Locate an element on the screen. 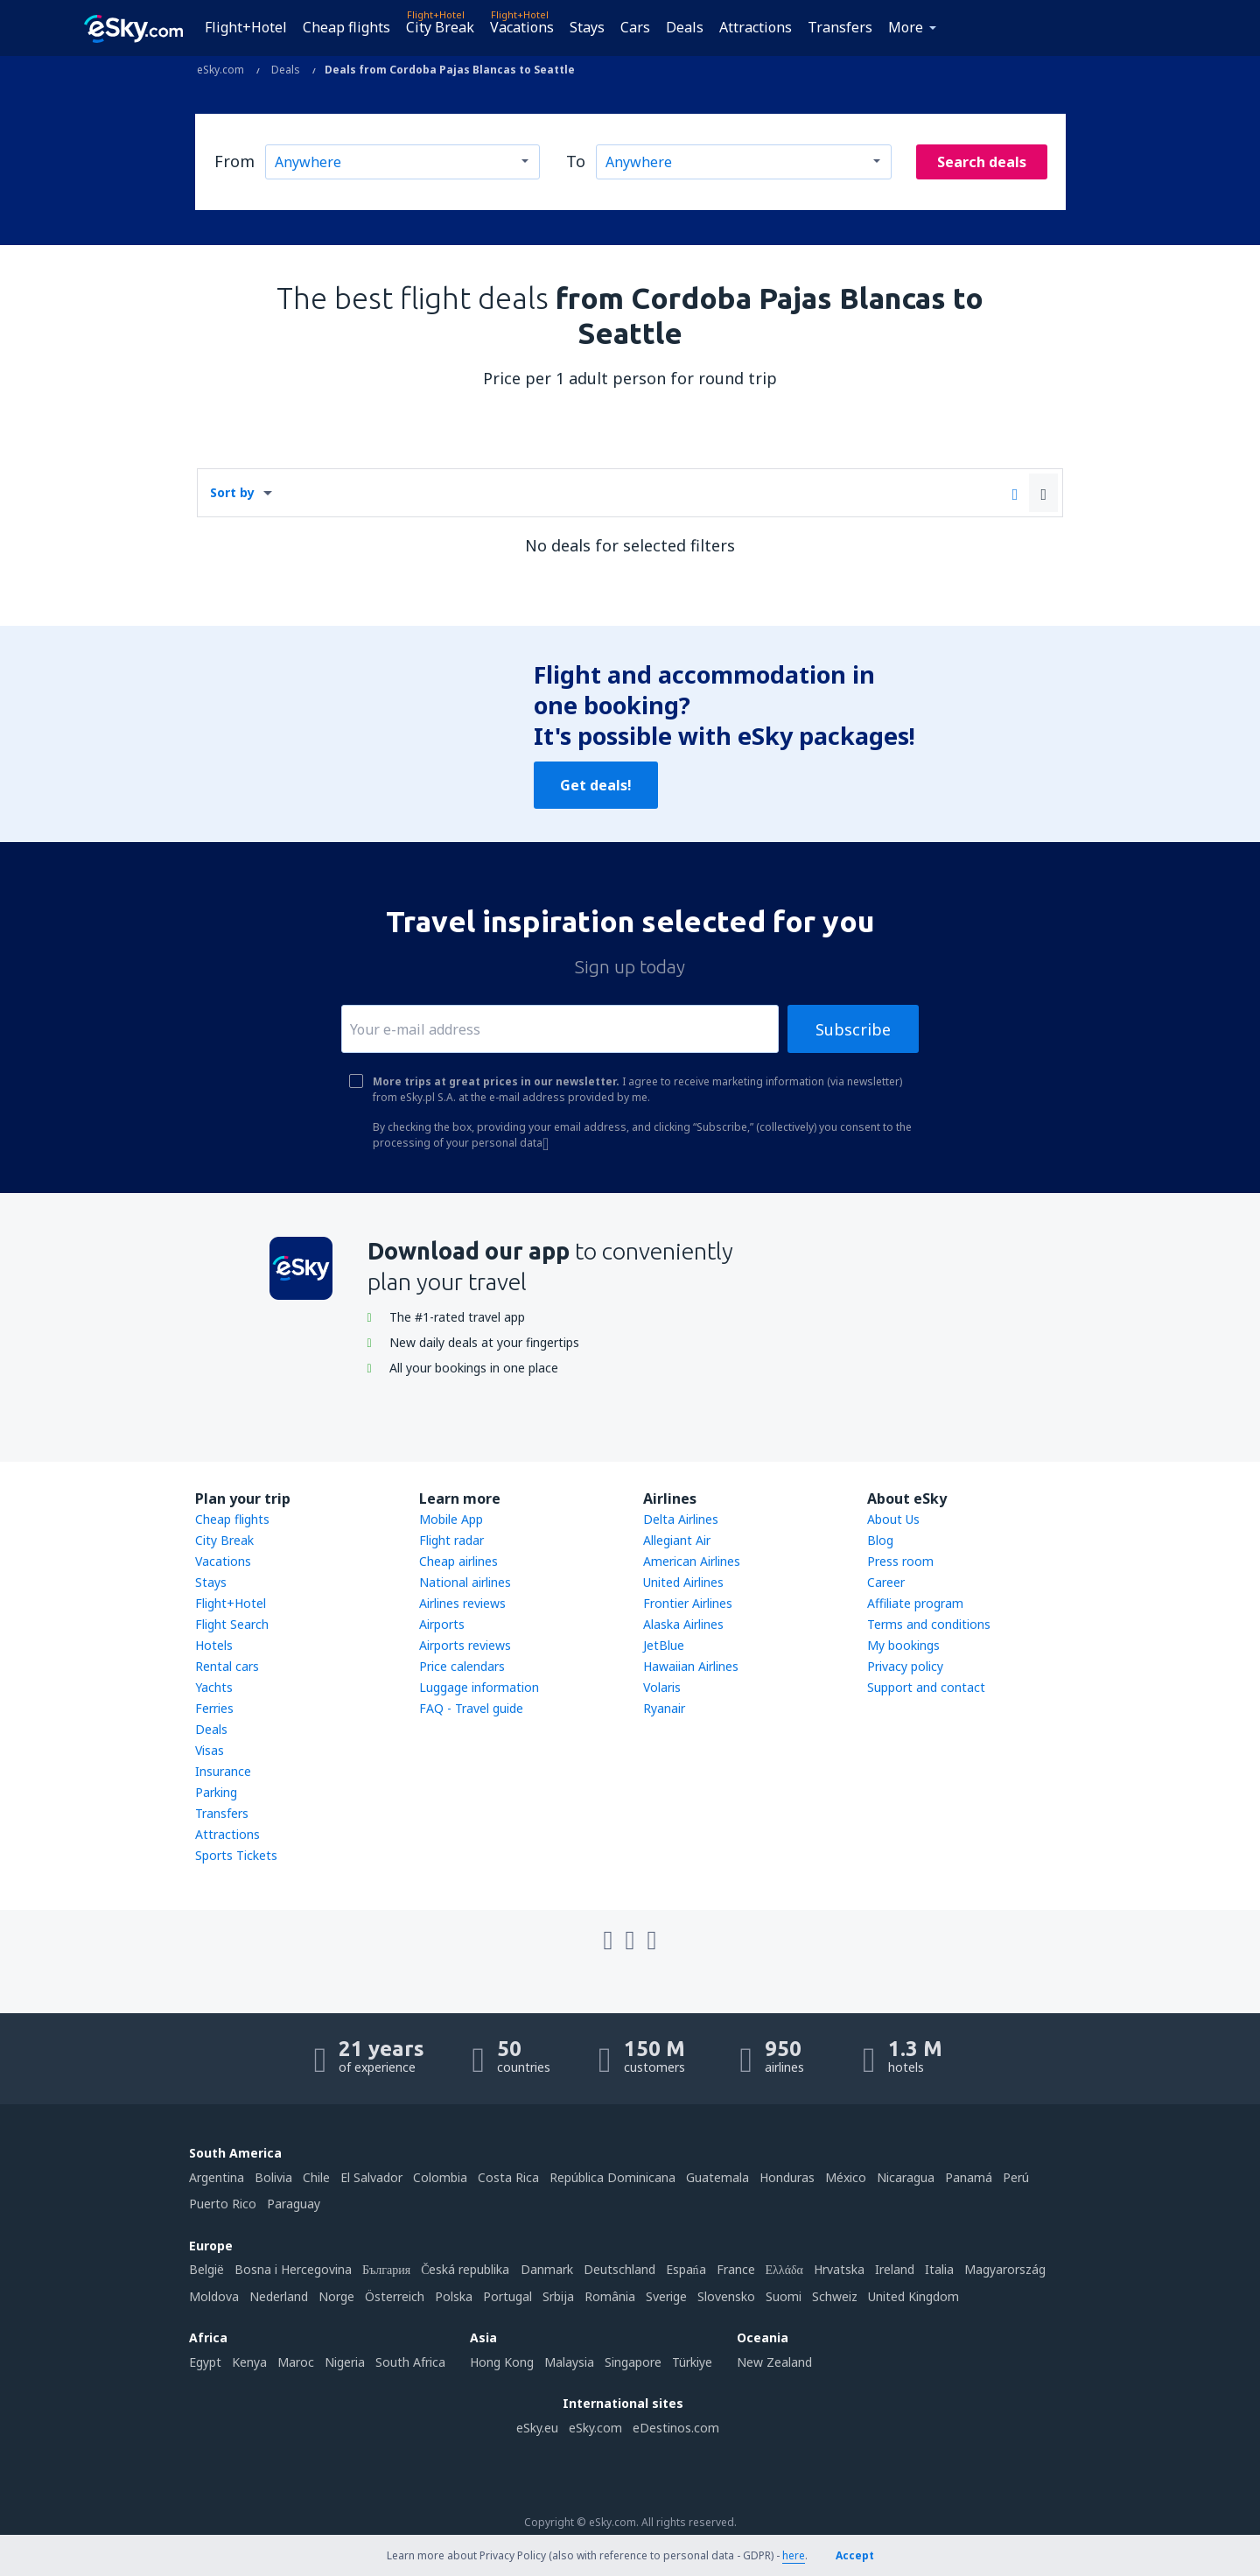 The image size is (1260, 2576). Egypt is located at coordinates (205, 2362).